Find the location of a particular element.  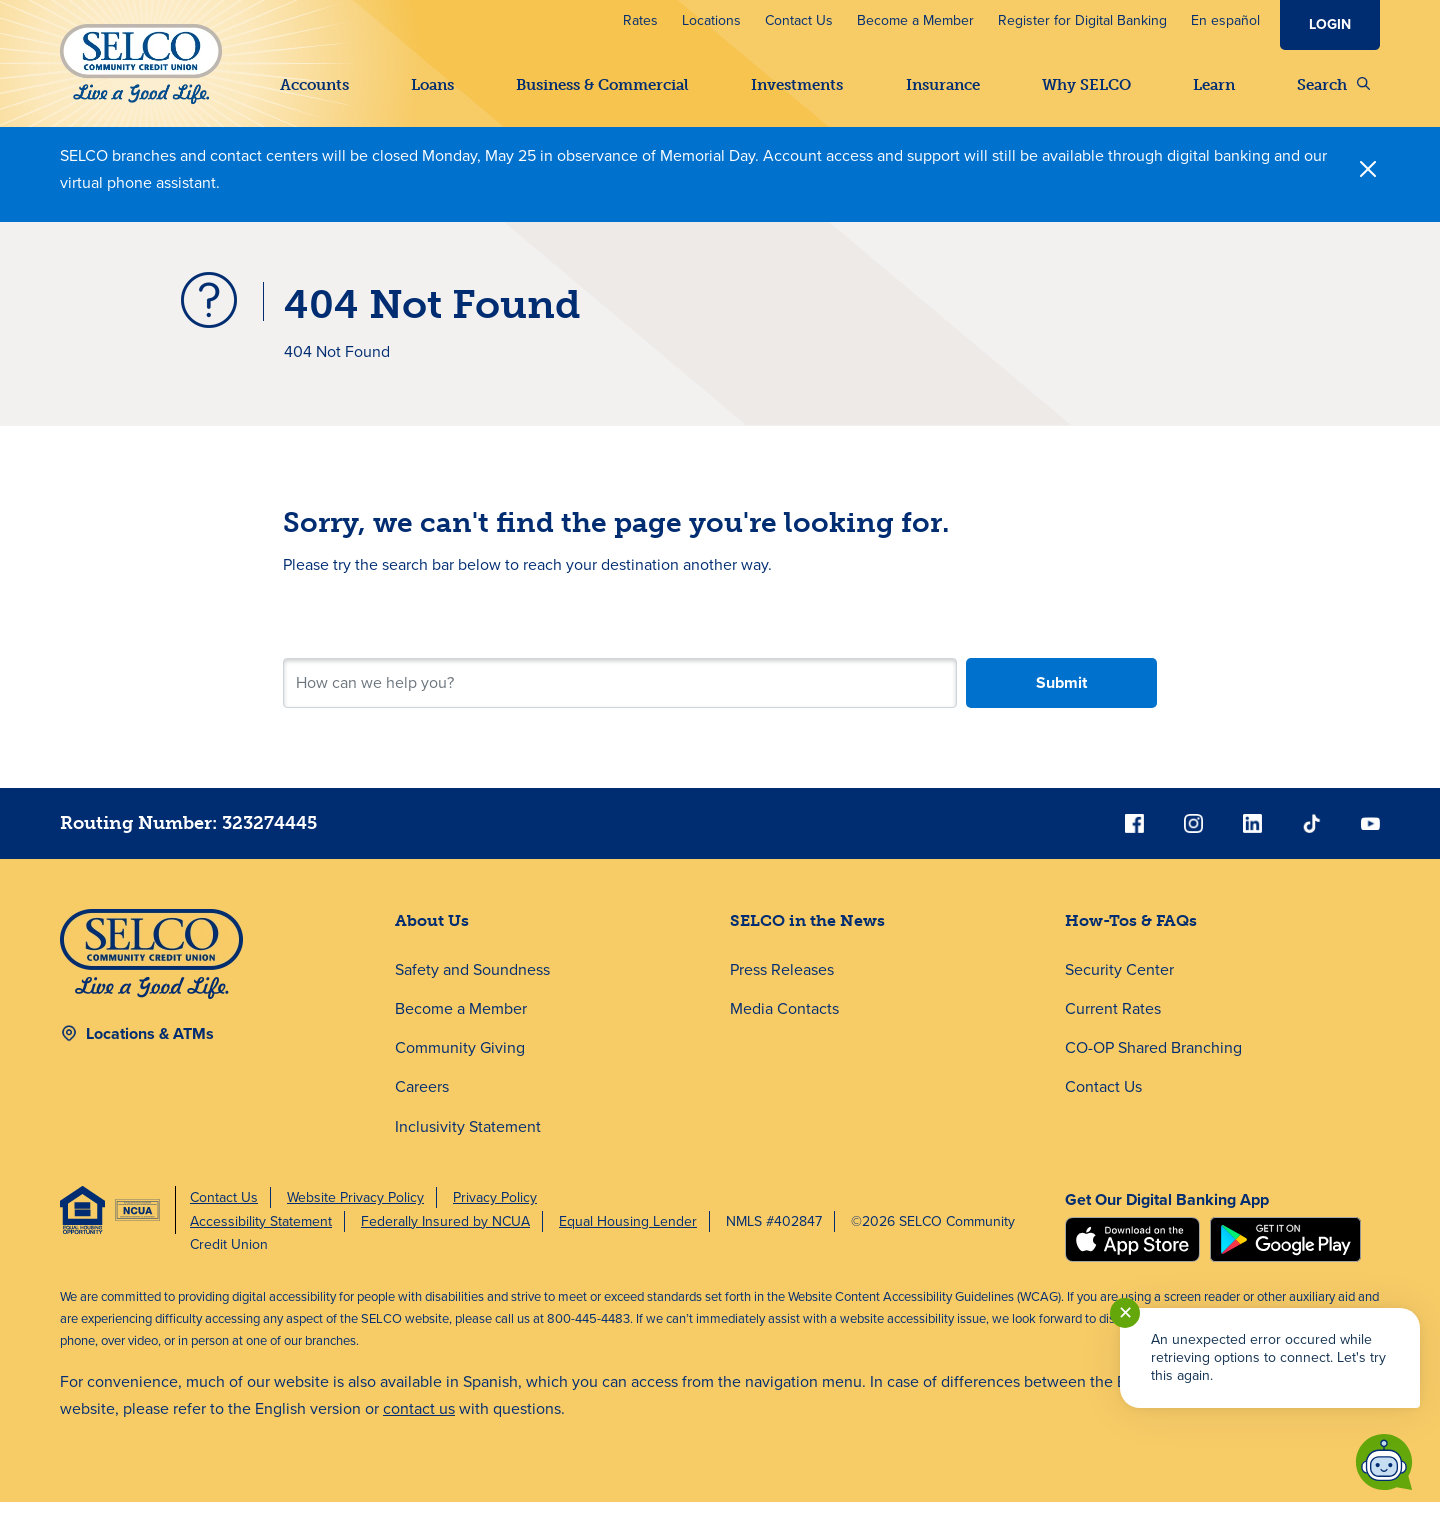

En español is located at coordinates (1225, 20).